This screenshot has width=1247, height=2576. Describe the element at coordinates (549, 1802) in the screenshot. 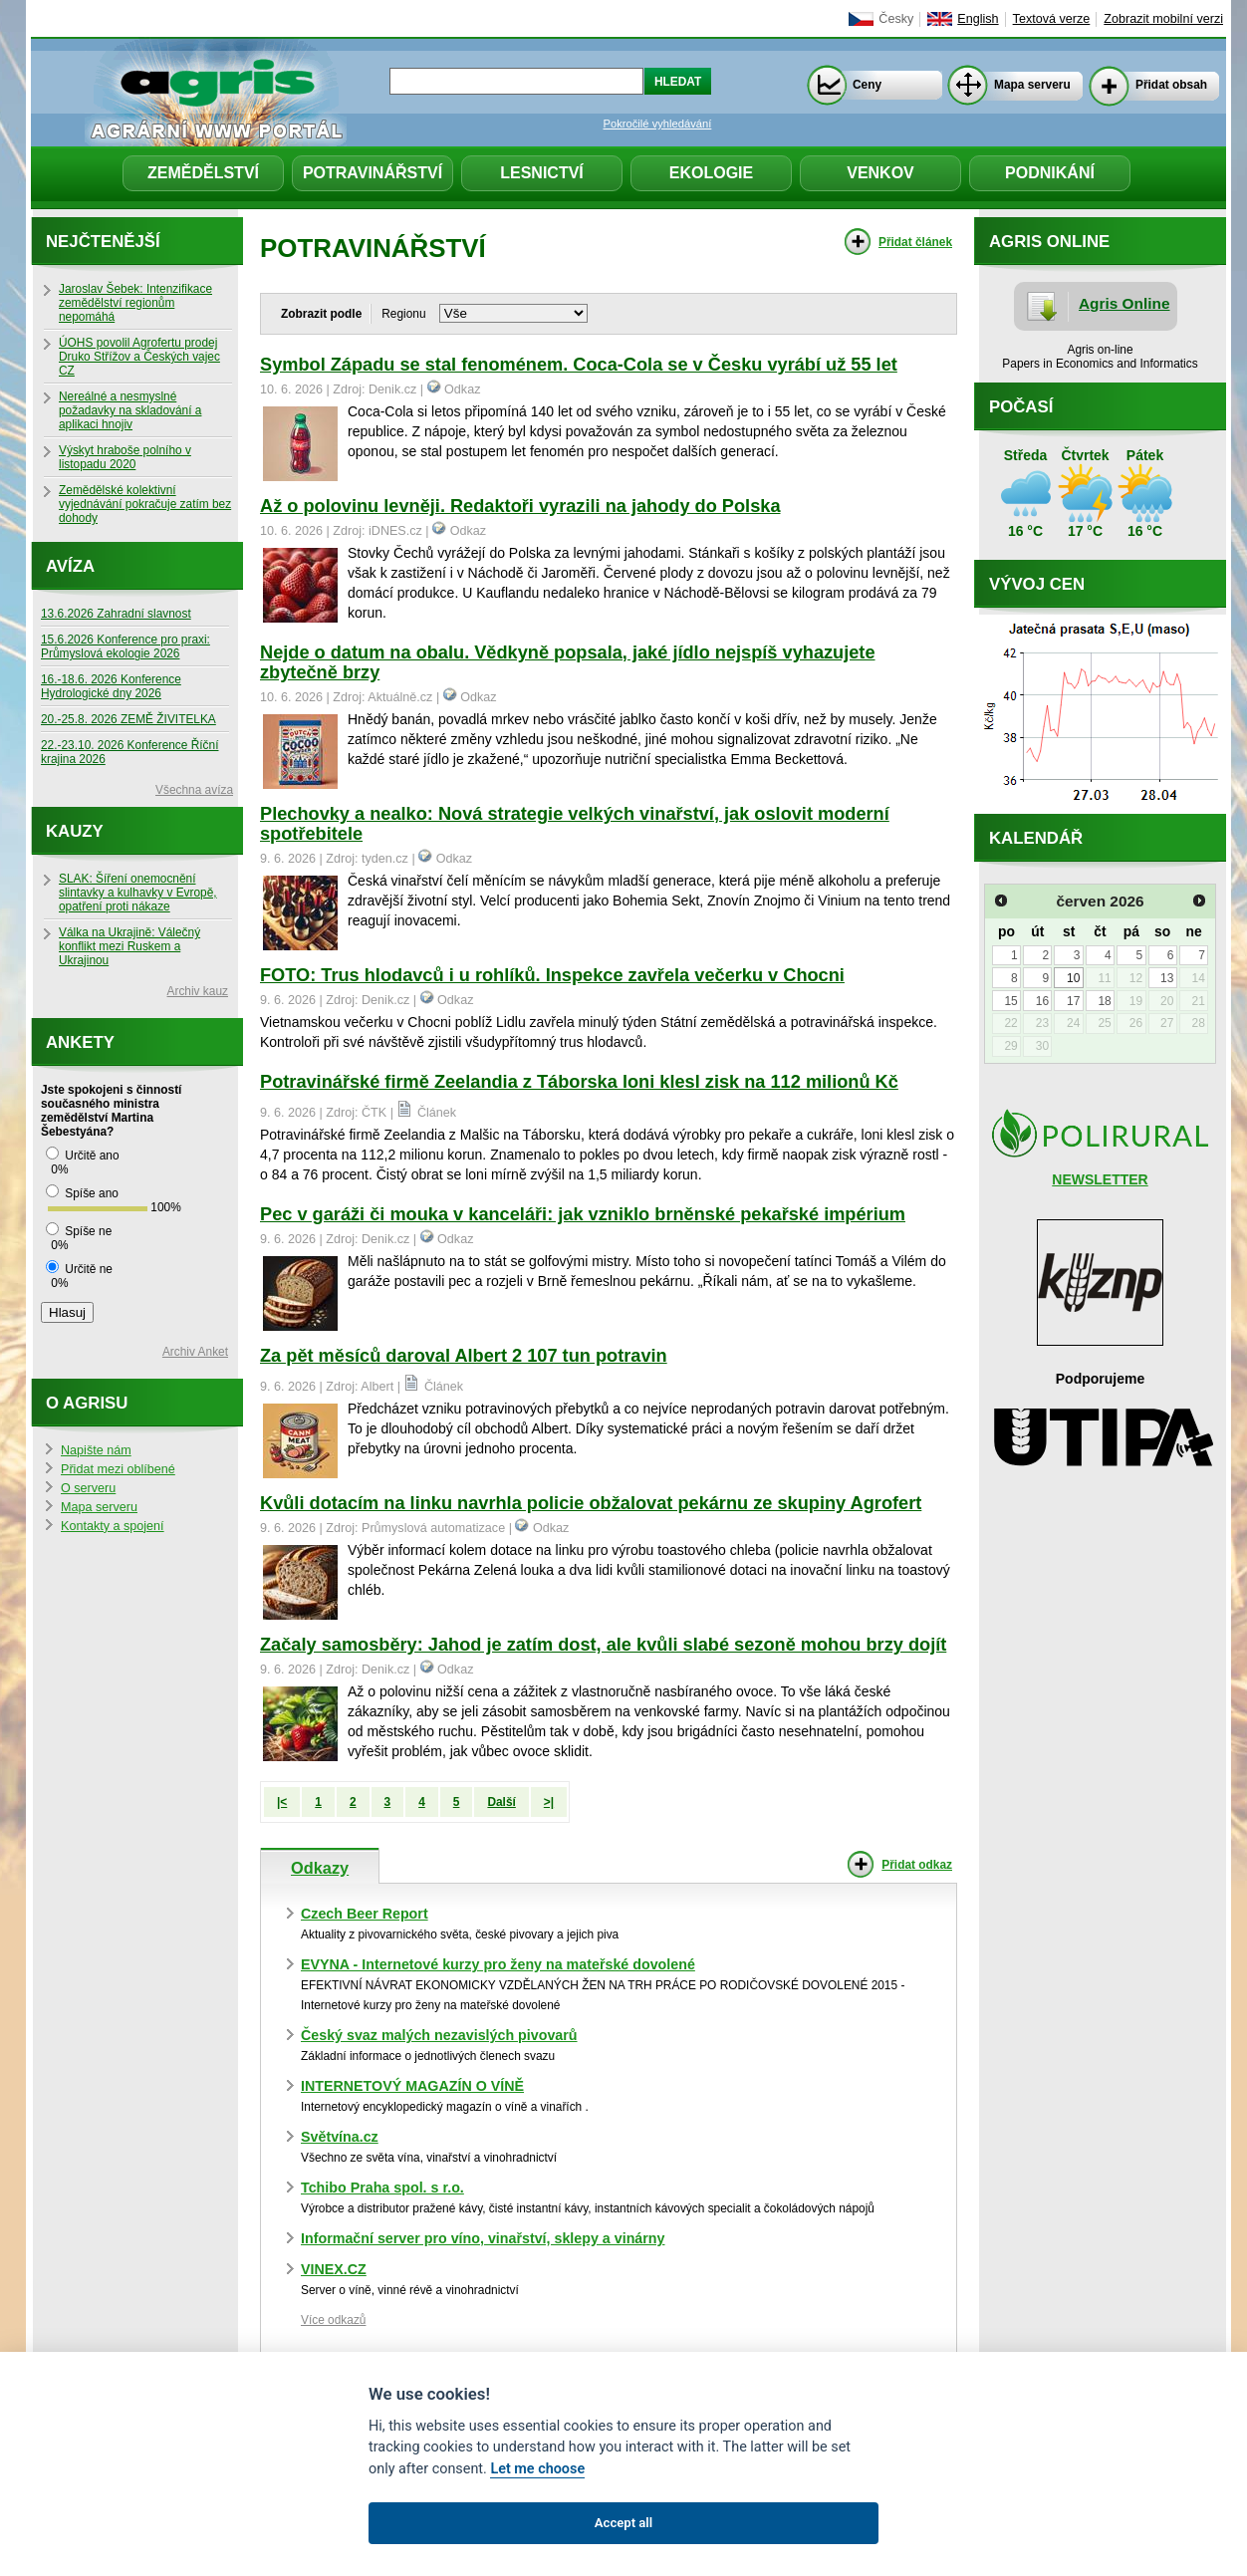

I see `>|` at that location.